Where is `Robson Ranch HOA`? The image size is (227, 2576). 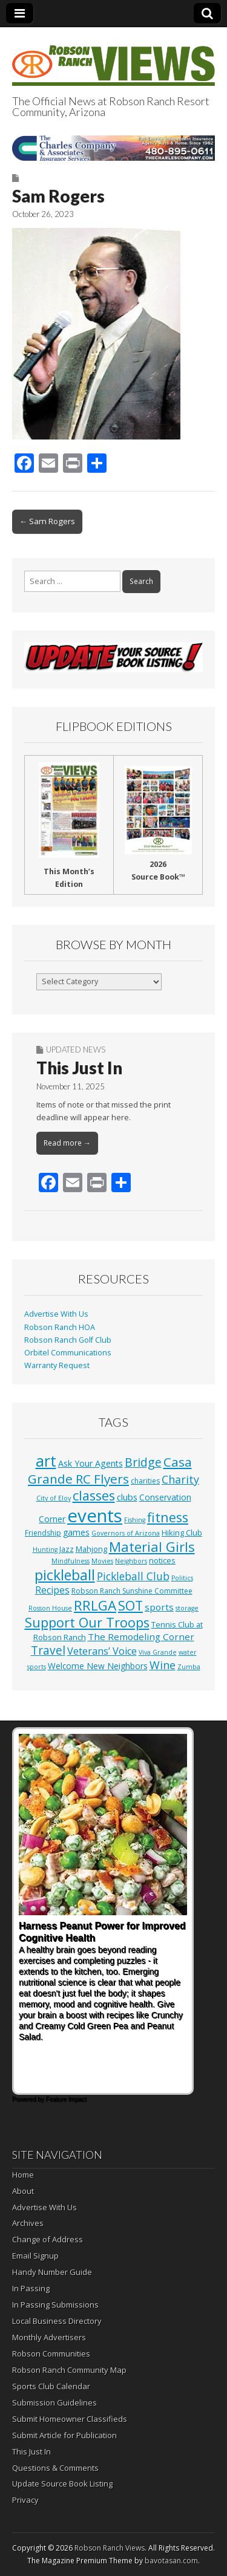 Robson Ranch HOA is located at coordinates (59, 1327).